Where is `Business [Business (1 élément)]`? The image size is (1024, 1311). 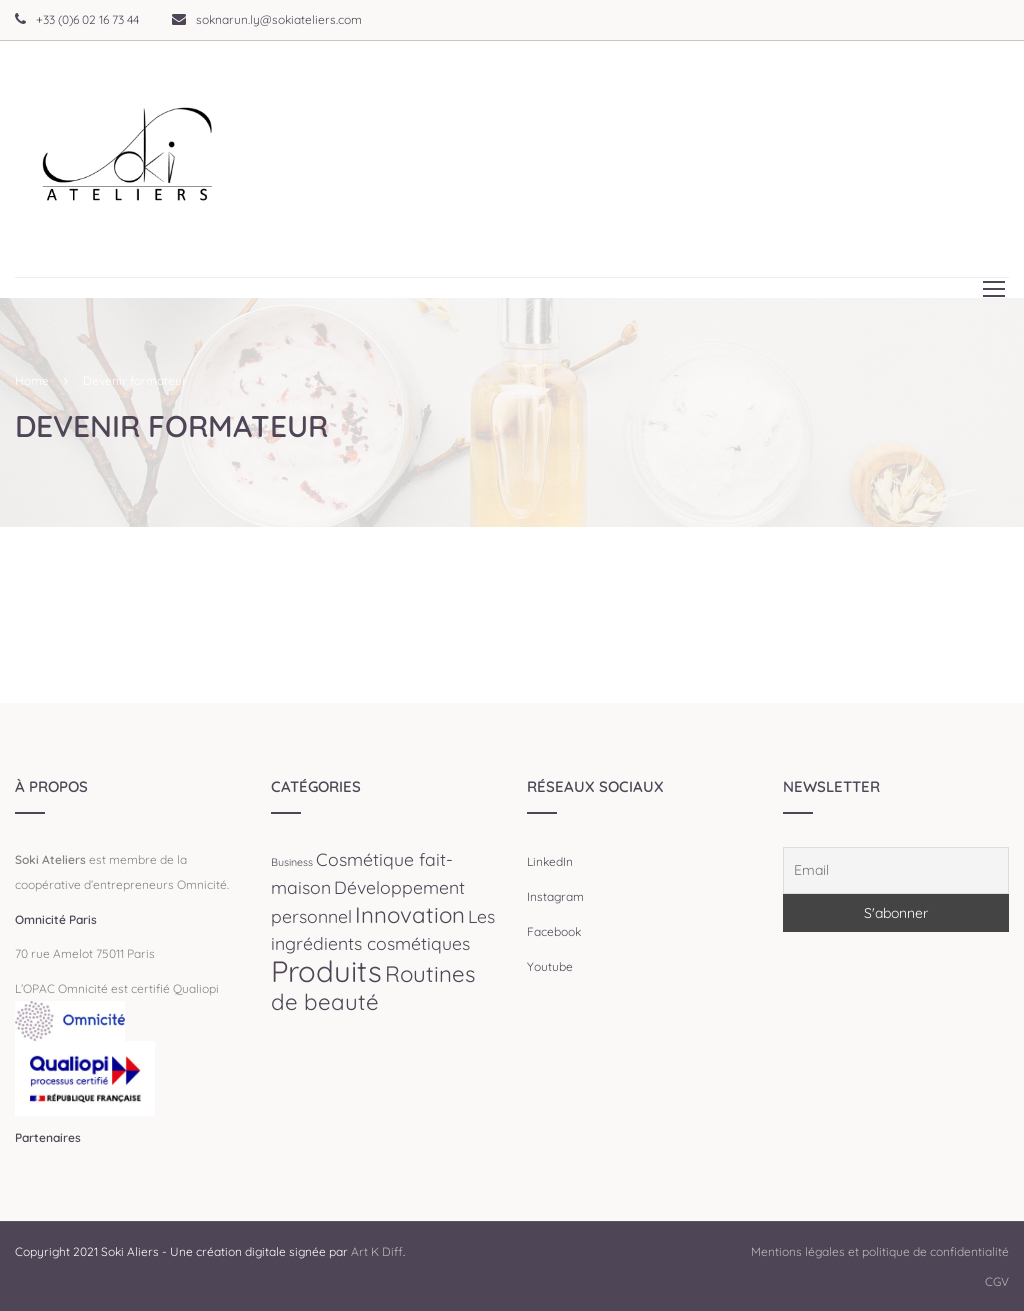
Business [Business (1 élément)] is located at coordinates (292, 862).